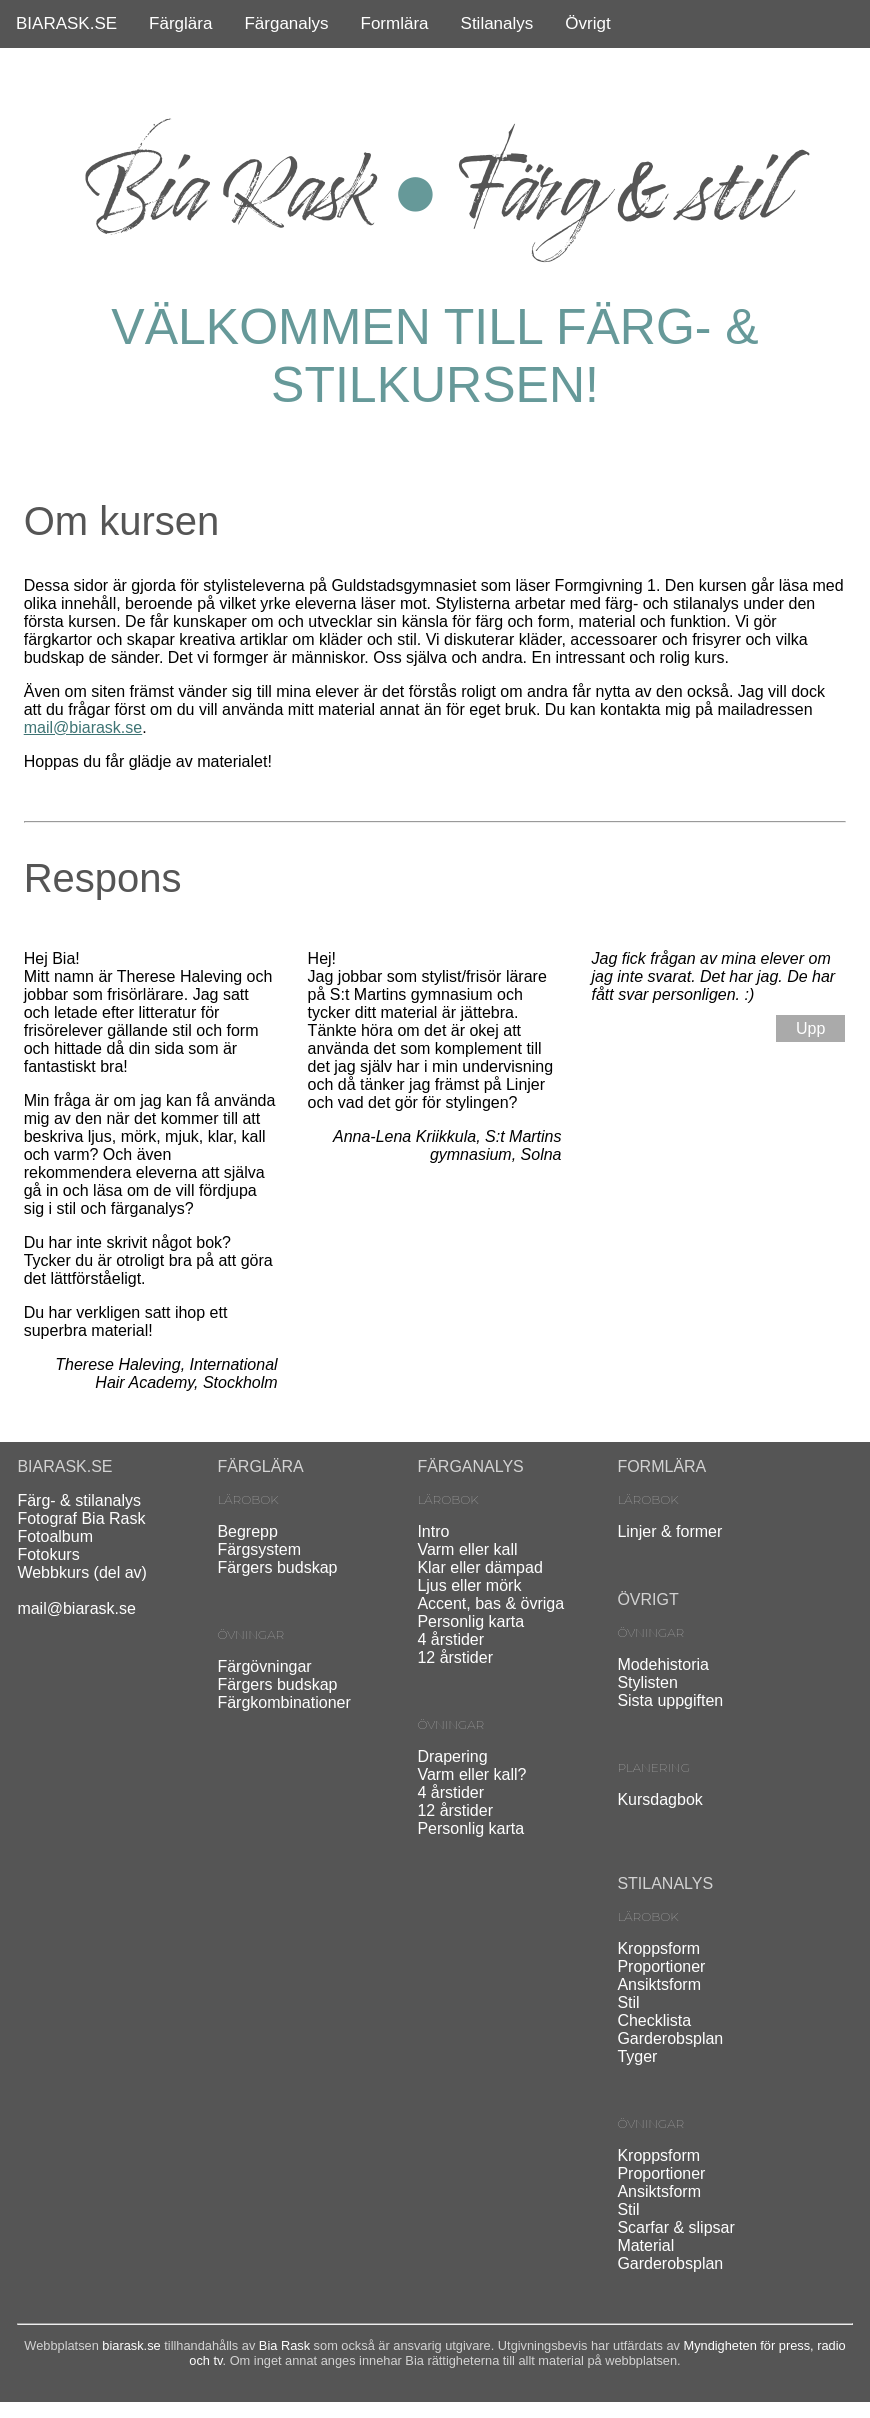  I want to click on Ljus eller mörk, so click(469, 1585).